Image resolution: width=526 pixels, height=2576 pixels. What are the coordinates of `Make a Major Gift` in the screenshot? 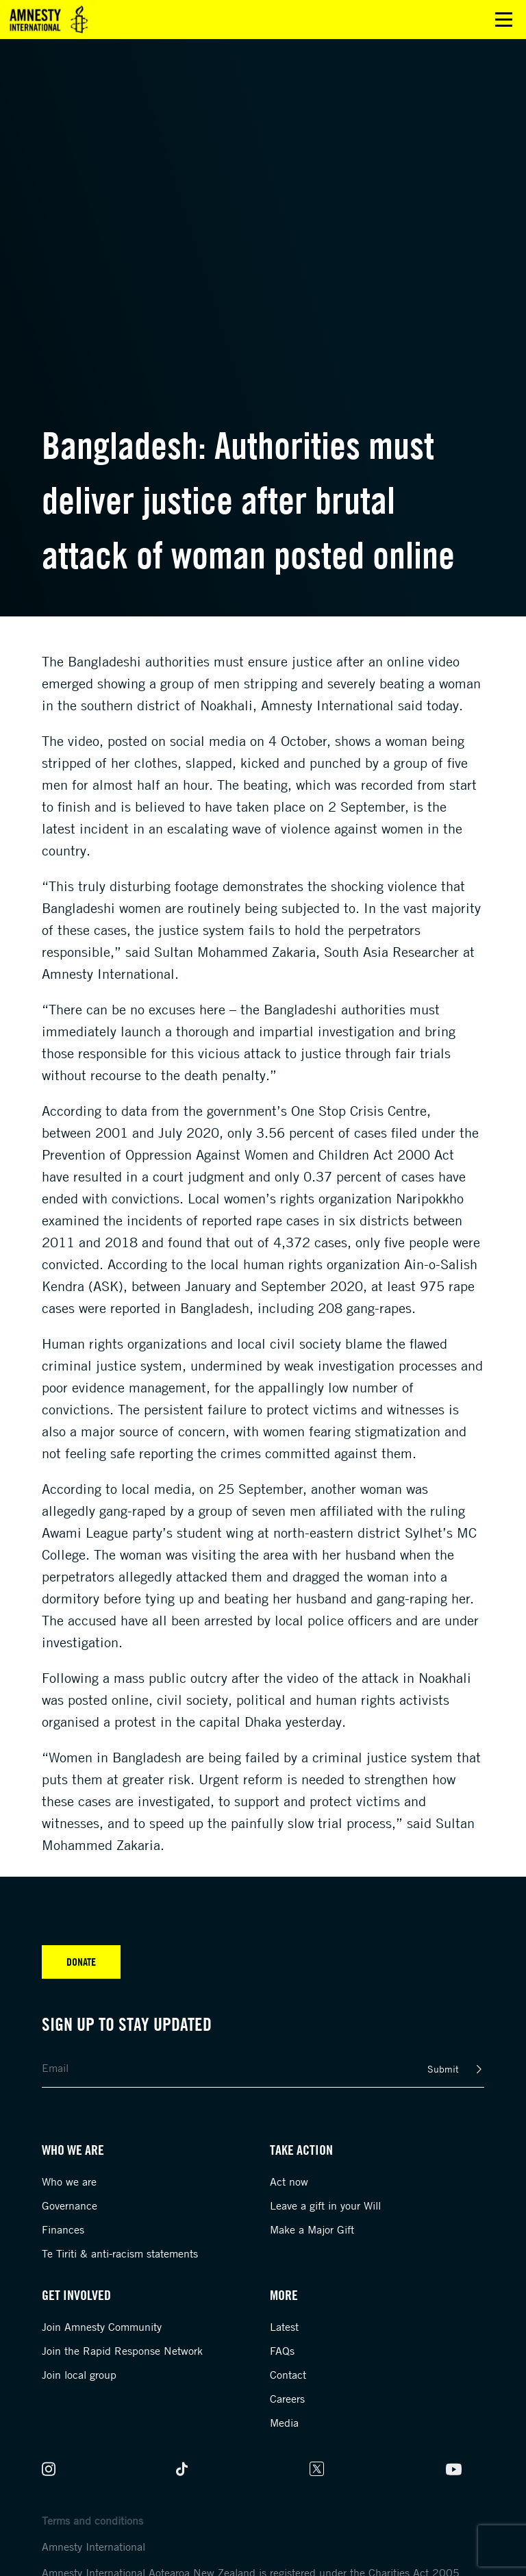 It's located at (312, 2229).